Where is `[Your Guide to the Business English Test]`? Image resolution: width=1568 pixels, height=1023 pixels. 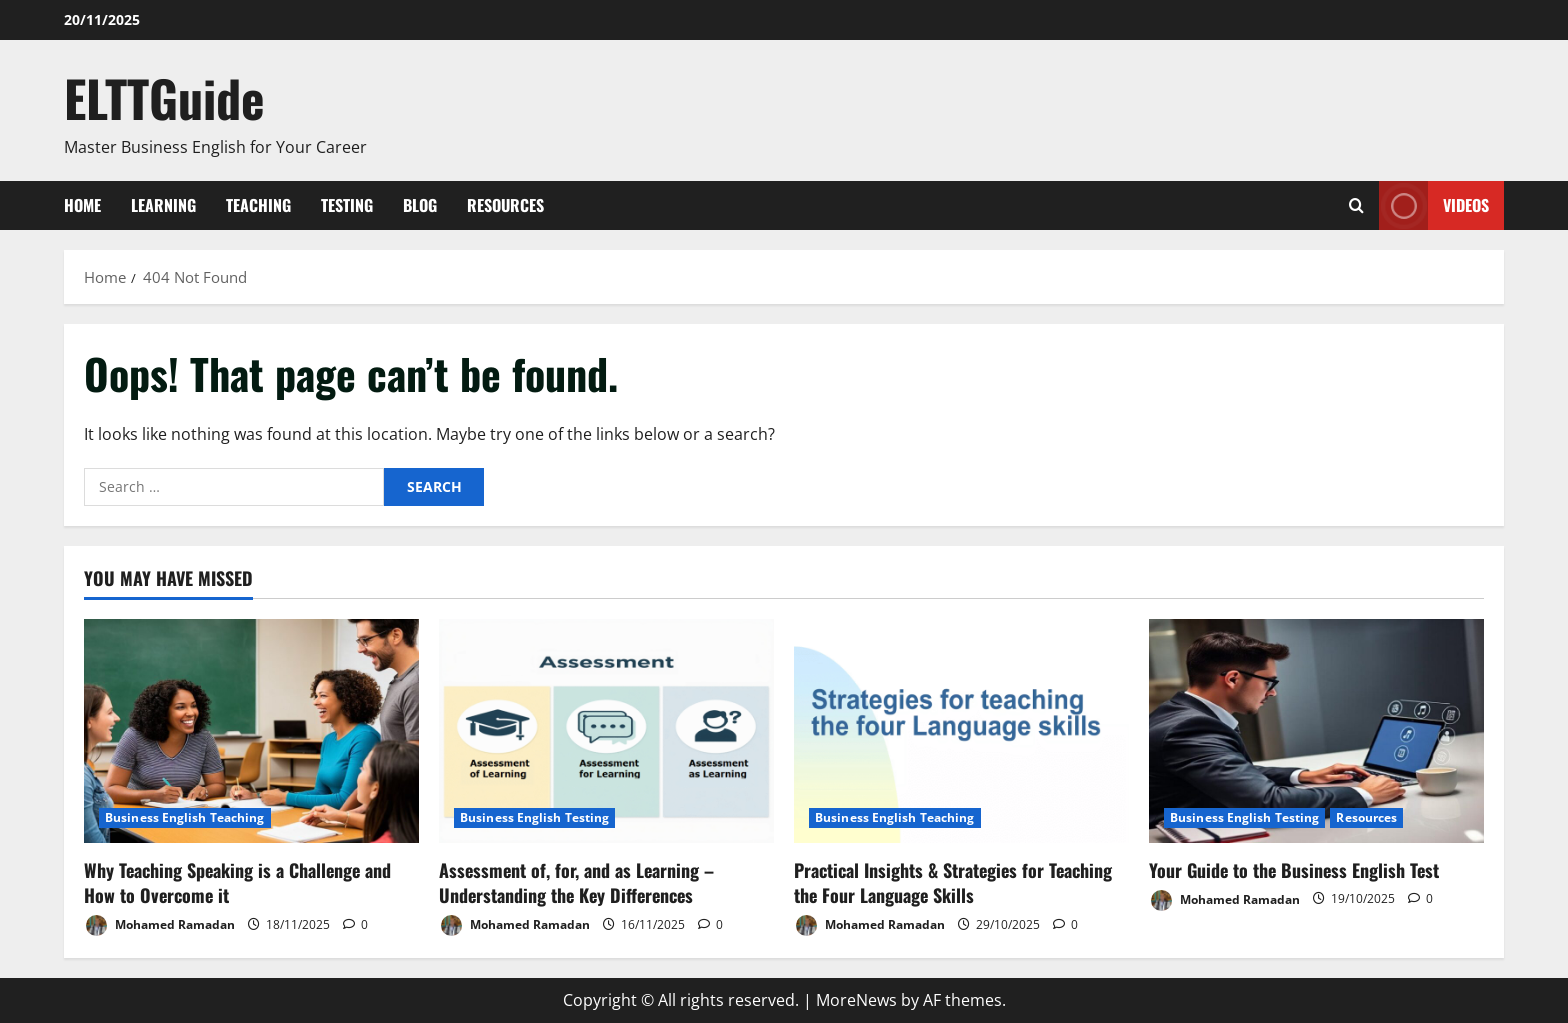
[Your Guide to the Business English Test] is located at coordinates (1316, 730).